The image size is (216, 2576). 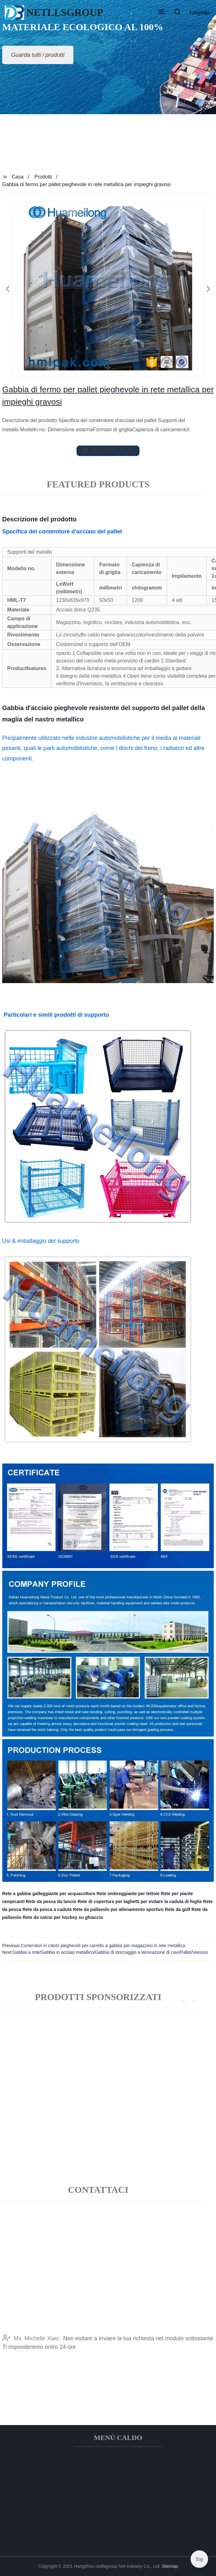 I want to click on Rete a gabbia galleggiante per acquacoltura, so click(x=48, y=1893).